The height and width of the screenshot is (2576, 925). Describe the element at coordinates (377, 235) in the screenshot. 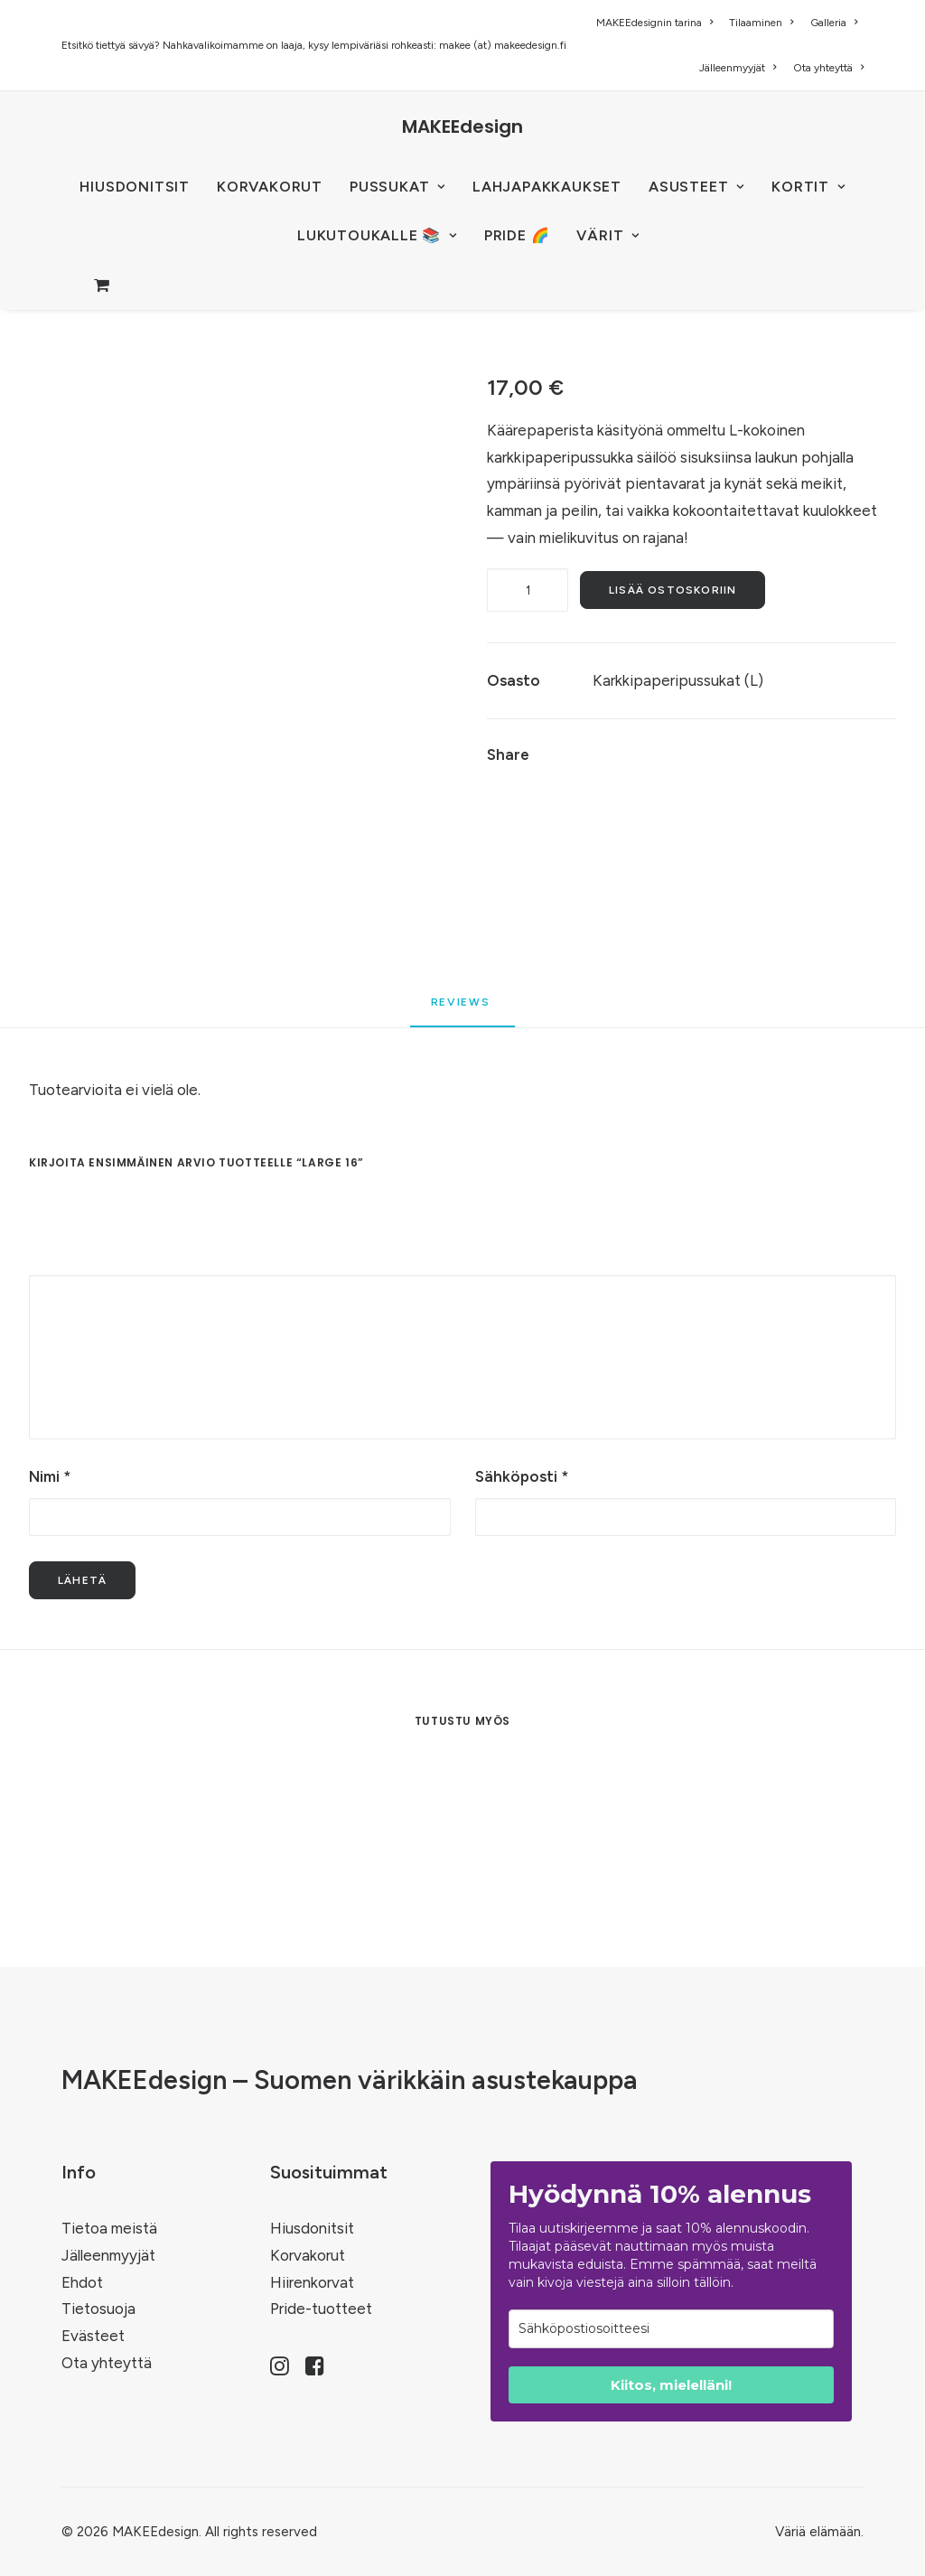

I see `LUKUTOUKALLE 📚 [button]` at that location.